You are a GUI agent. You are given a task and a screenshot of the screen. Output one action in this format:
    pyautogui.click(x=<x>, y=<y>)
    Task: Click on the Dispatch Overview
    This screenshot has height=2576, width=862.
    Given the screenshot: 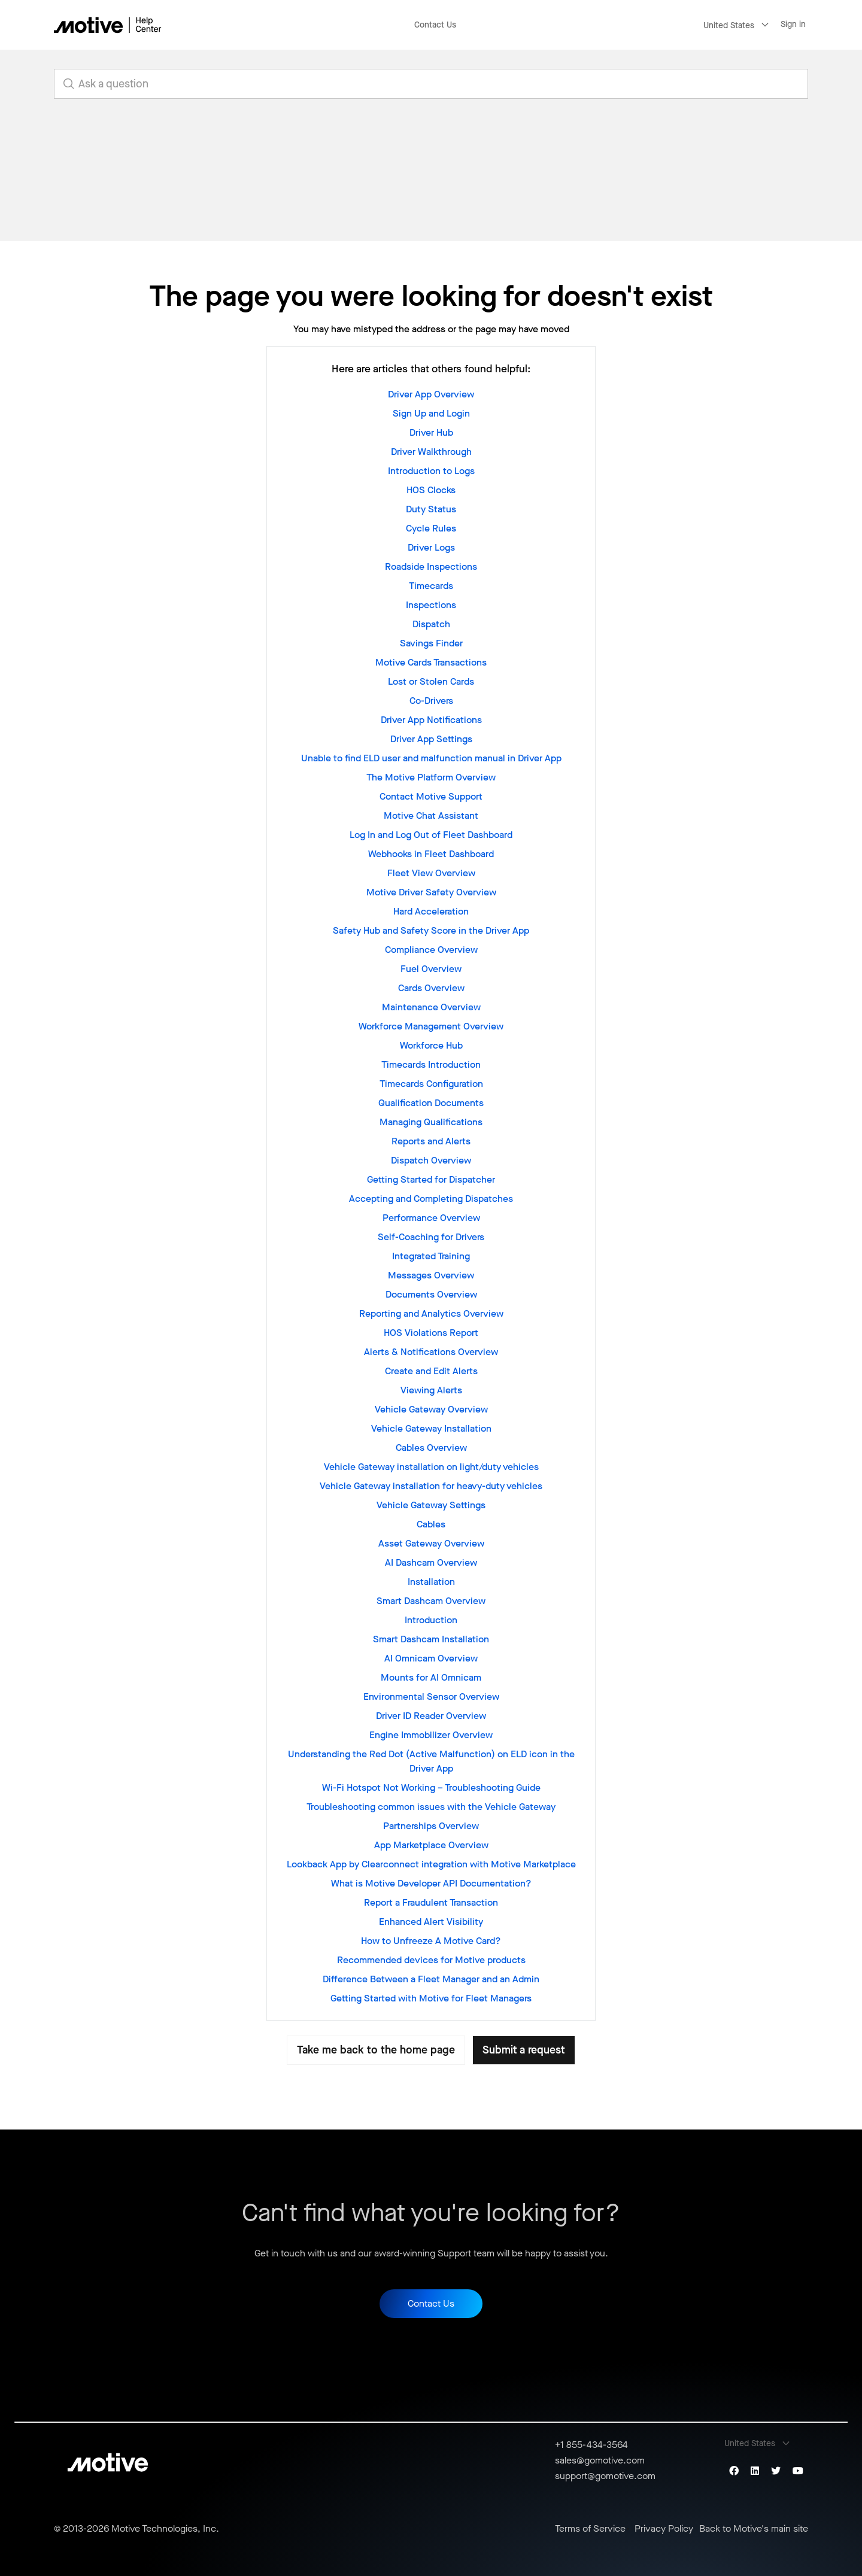 What is the action you would take?
    pyautogui.click(x=431, y=1160)
    